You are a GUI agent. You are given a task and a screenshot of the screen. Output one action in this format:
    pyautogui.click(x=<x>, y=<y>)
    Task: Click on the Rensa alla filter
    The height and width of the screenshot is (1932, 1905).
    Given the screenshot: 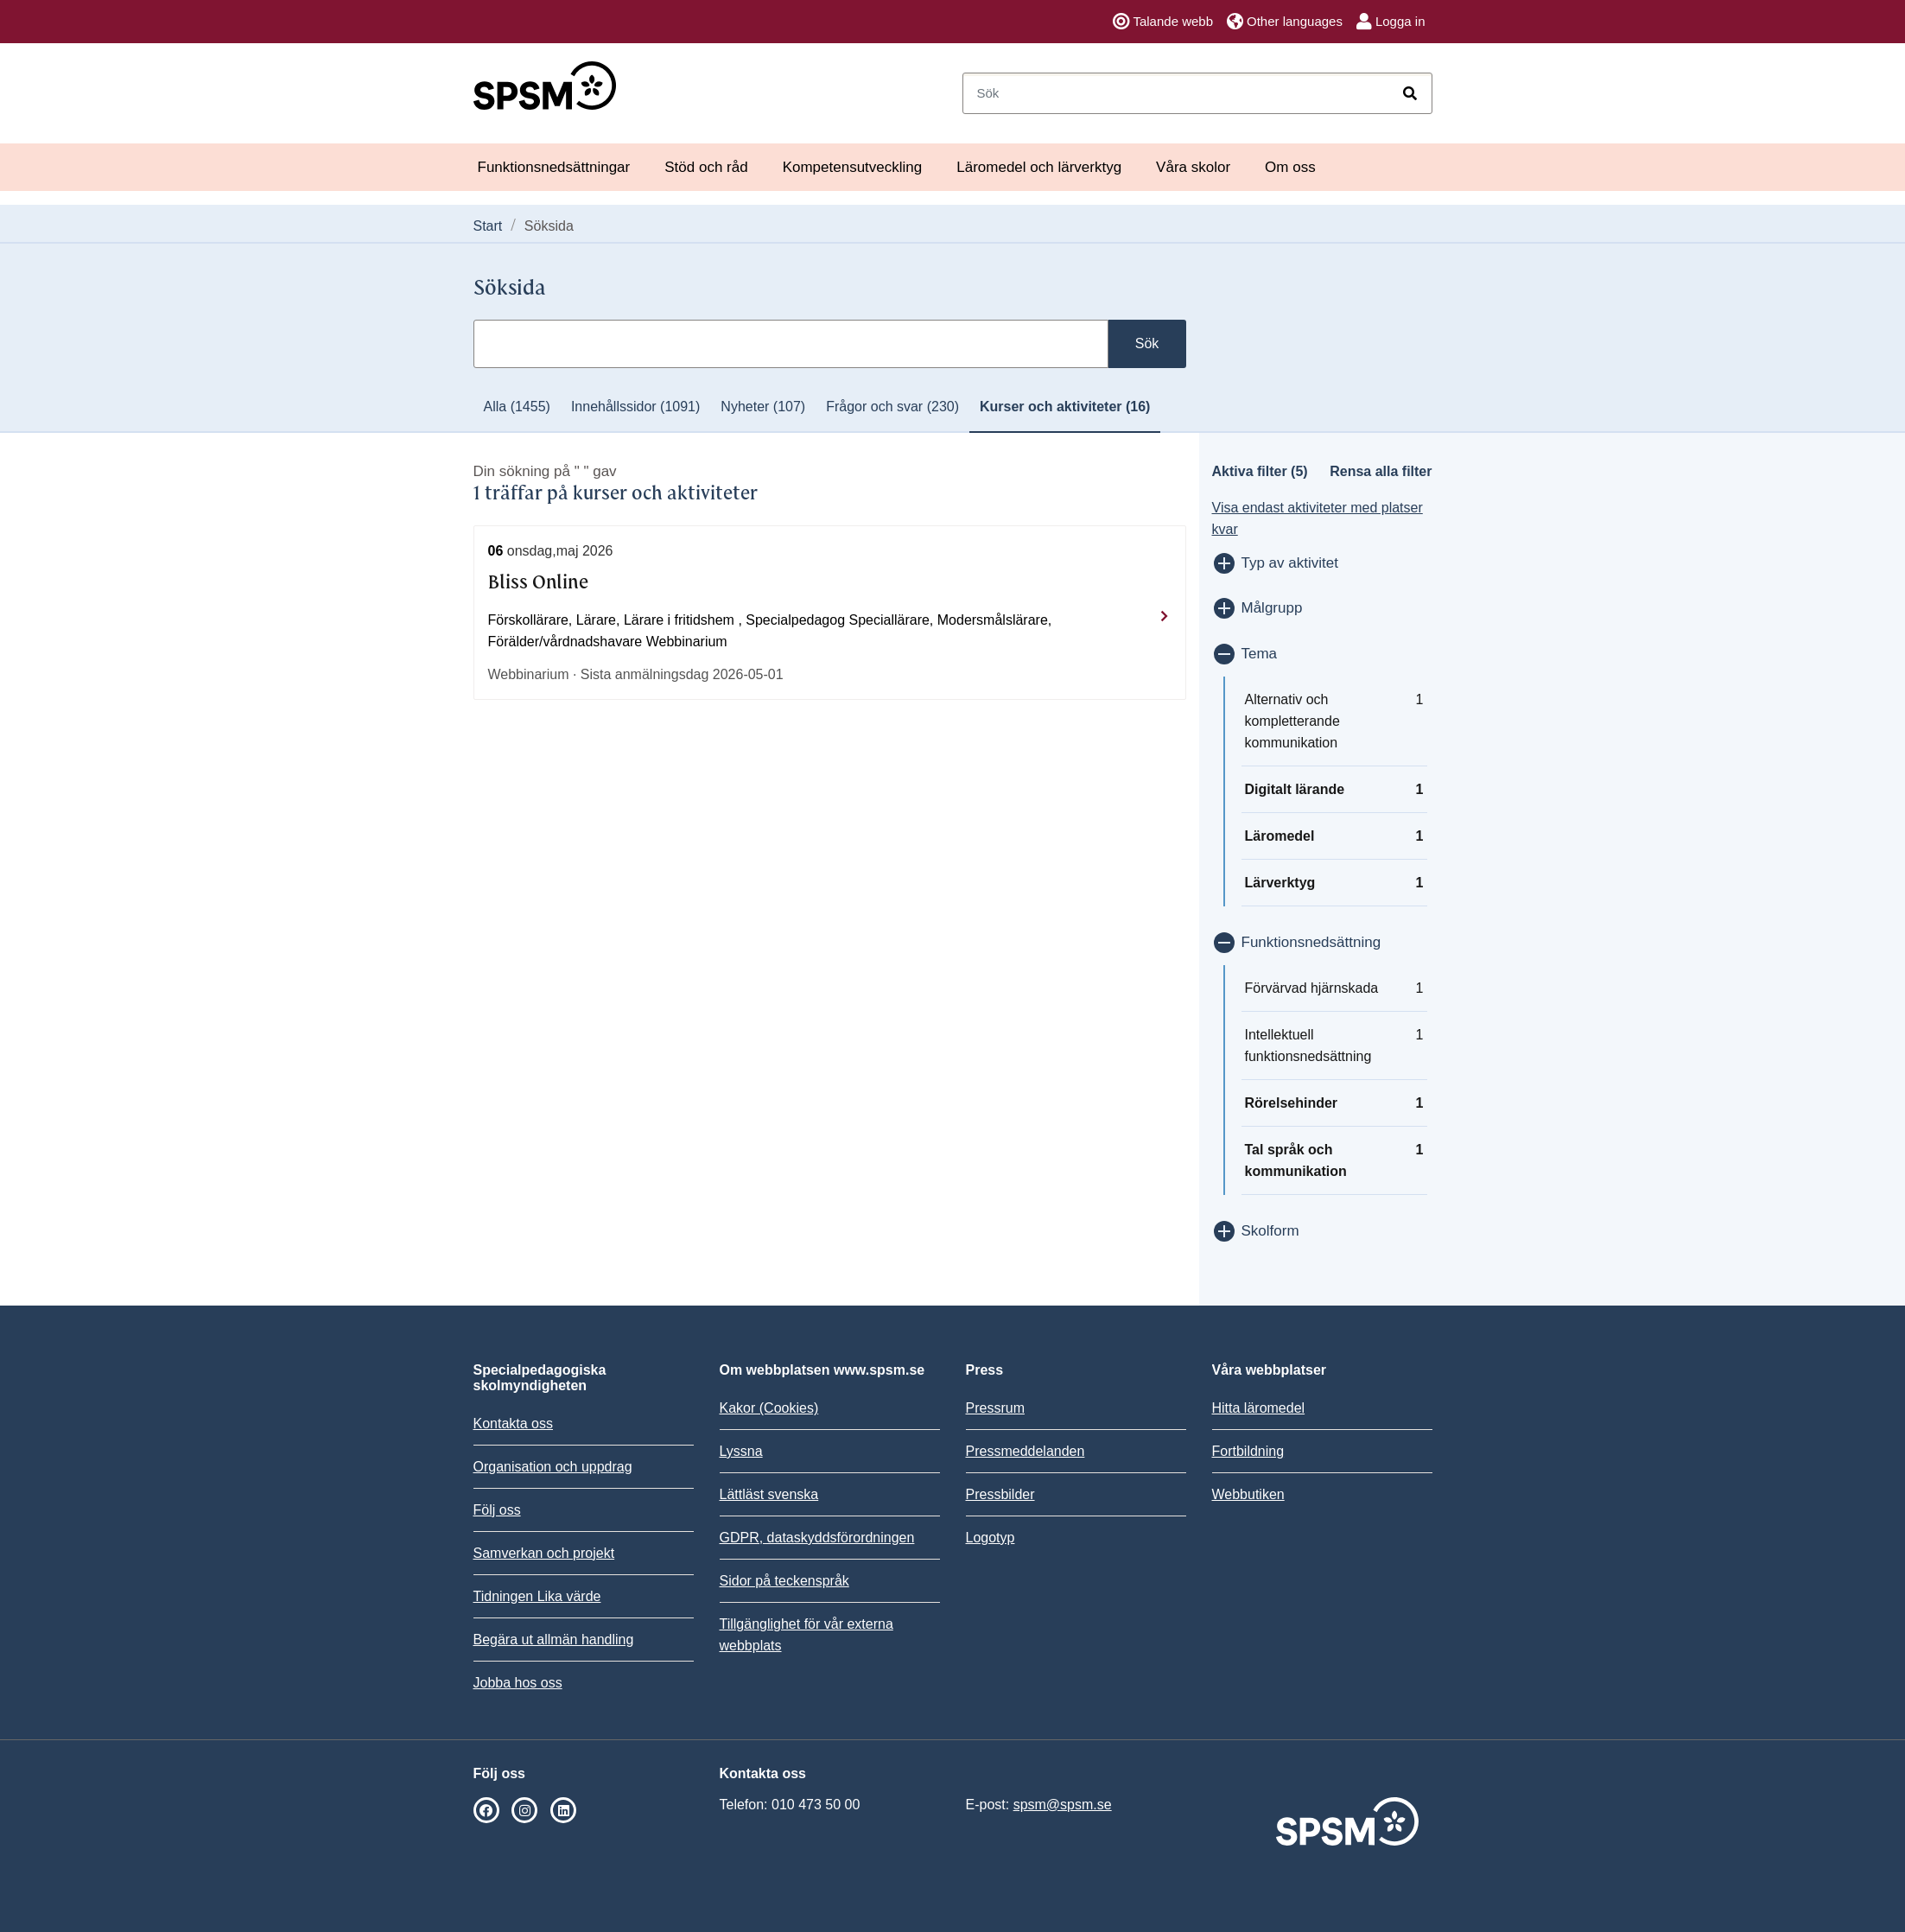 What is the action you would take?
    pyautogui.click(x=1381, y=471)
    